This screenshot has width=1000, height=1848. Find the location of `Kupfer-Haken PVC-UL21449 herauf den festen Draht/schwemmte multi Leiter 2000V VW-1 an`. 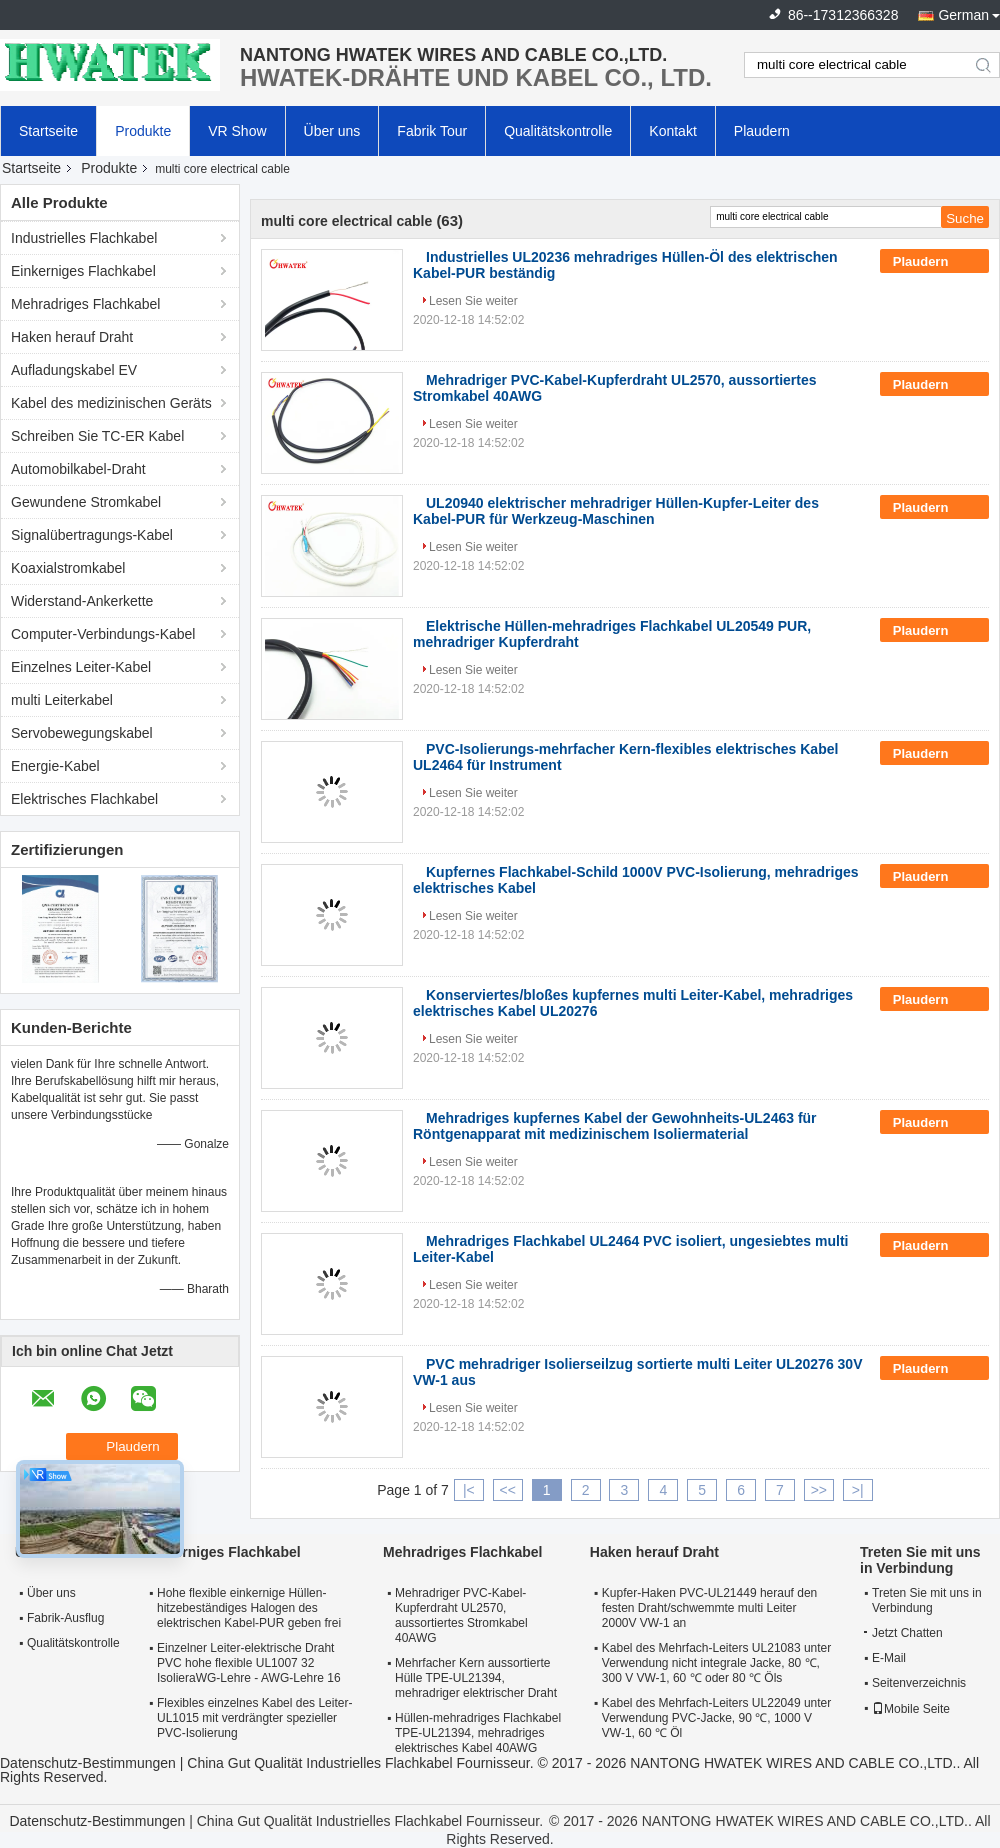

Kupfer-Haken PVC-UL21449 herauf den festen Draht/schwemmte multi Leiter 2000V VW-1 an is located at coordinates (709, 1608).